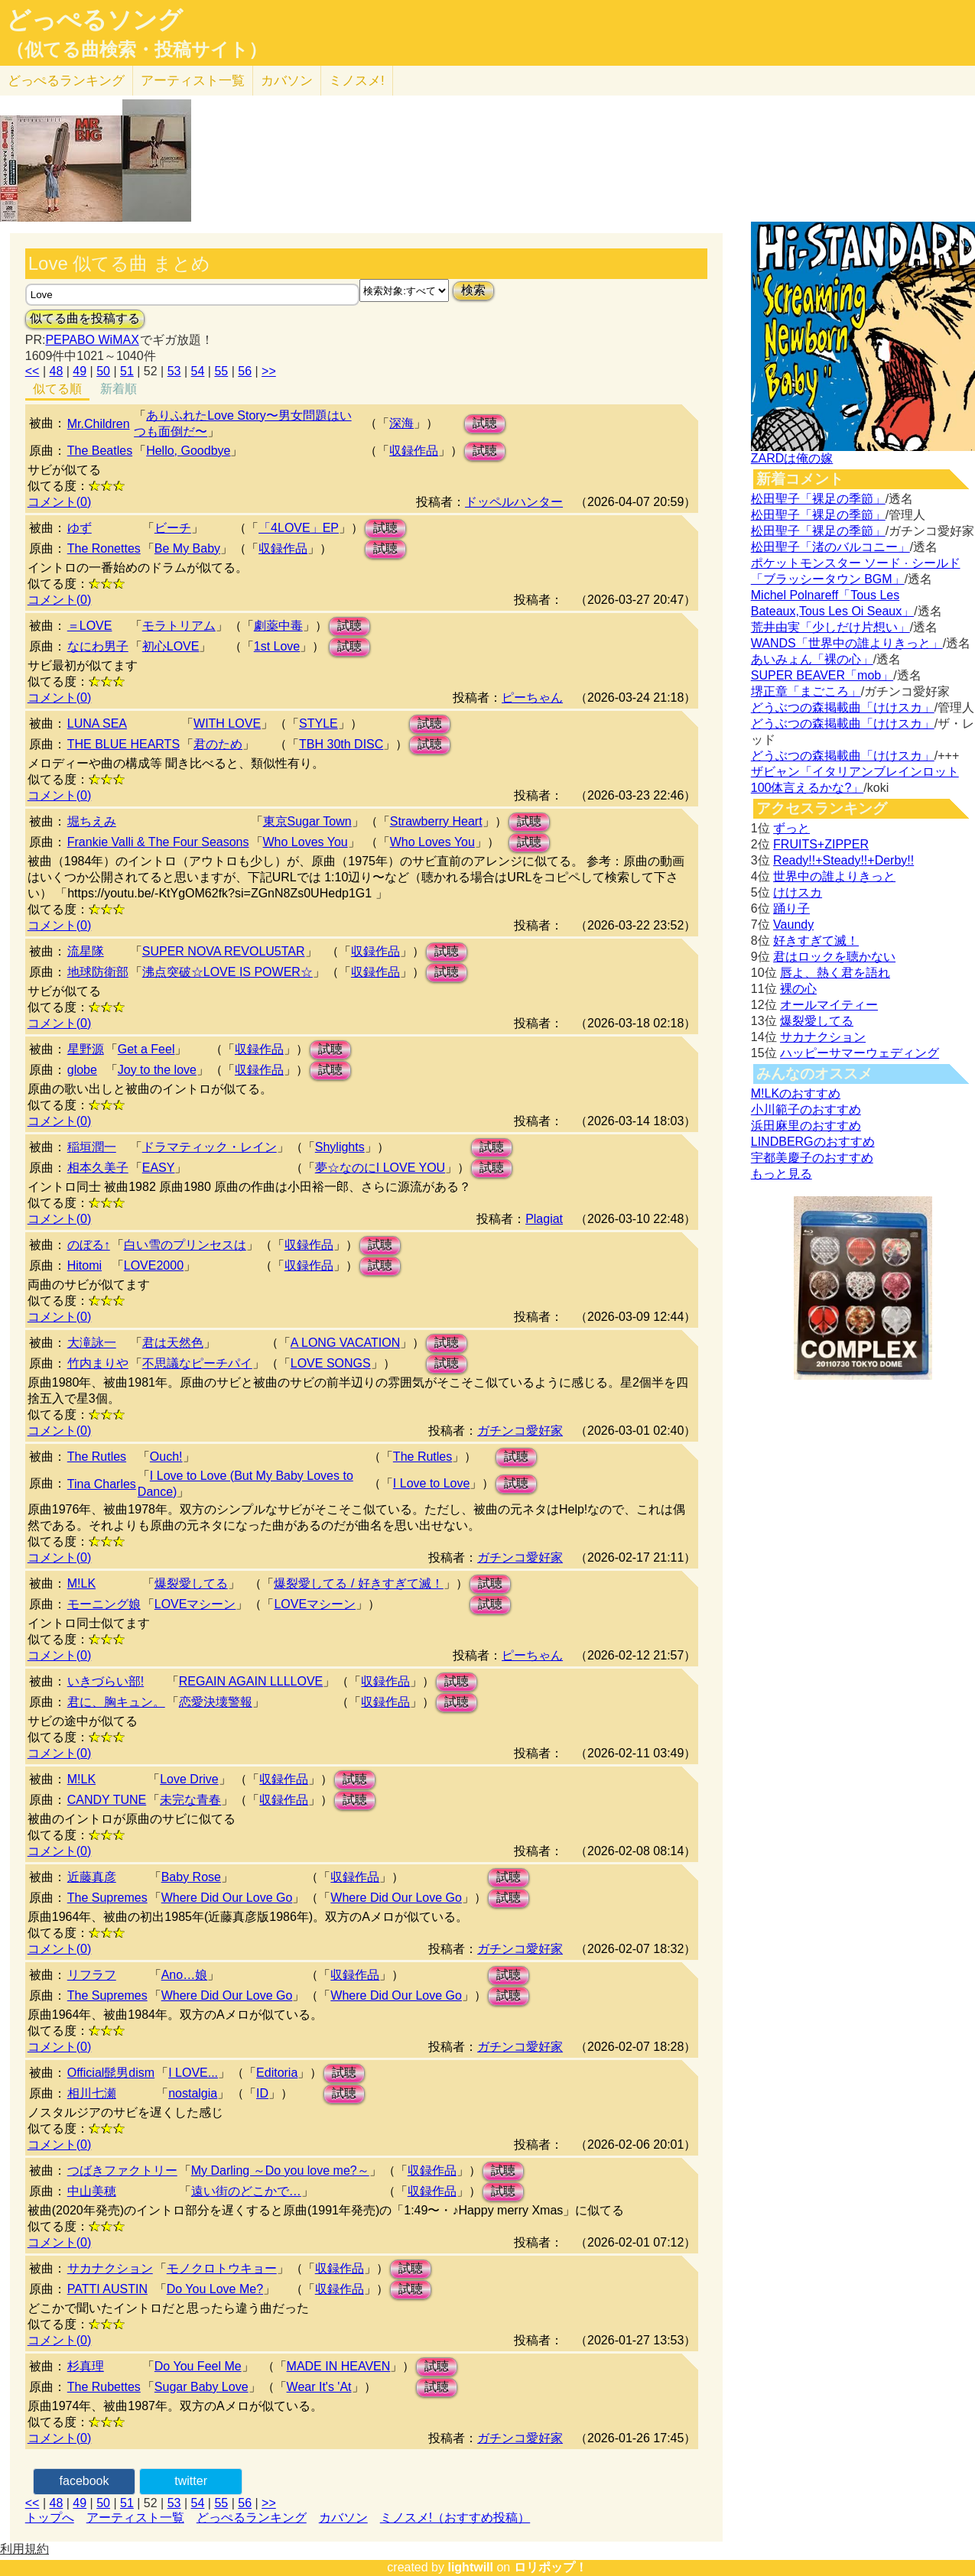 The height and width of the screenshot is (2576, 975). Describe the element at coordinates (246, 2191) in the screenshot. I see `遠い街のどこかで…` at that location.